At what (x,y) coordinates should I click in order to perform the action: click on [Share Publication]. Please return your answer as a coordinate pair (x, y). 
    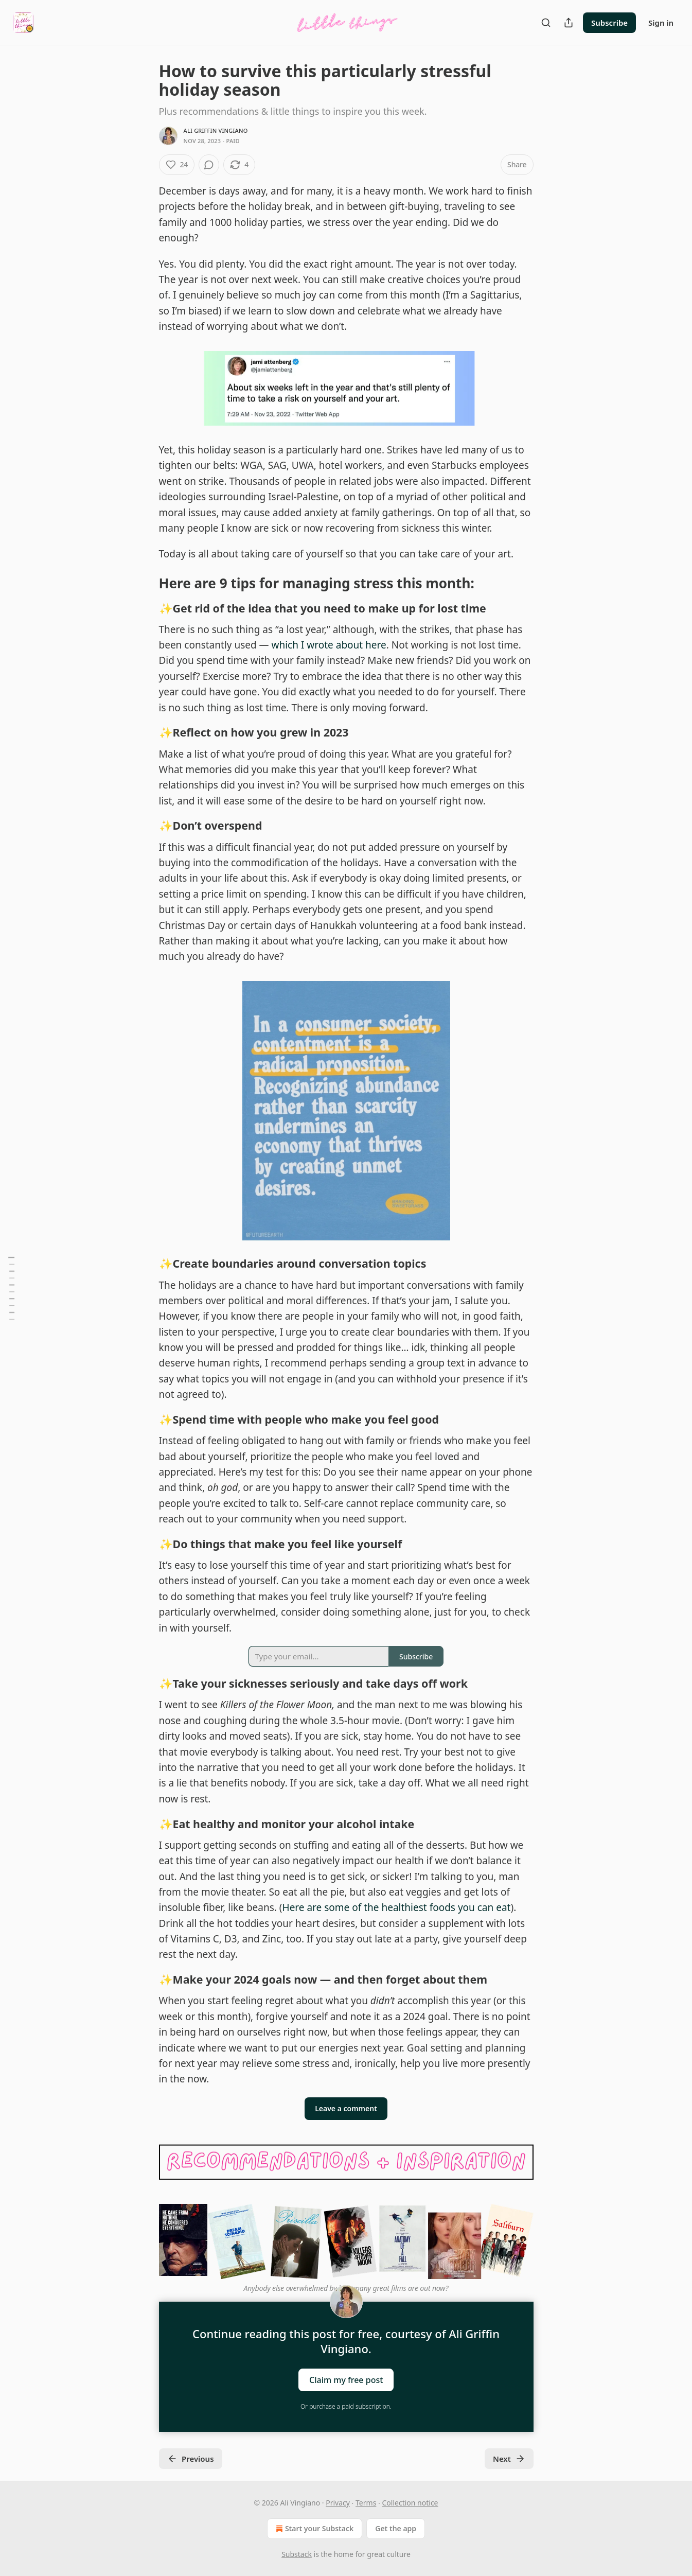
    Looking at the image, I should click on (568, 22).